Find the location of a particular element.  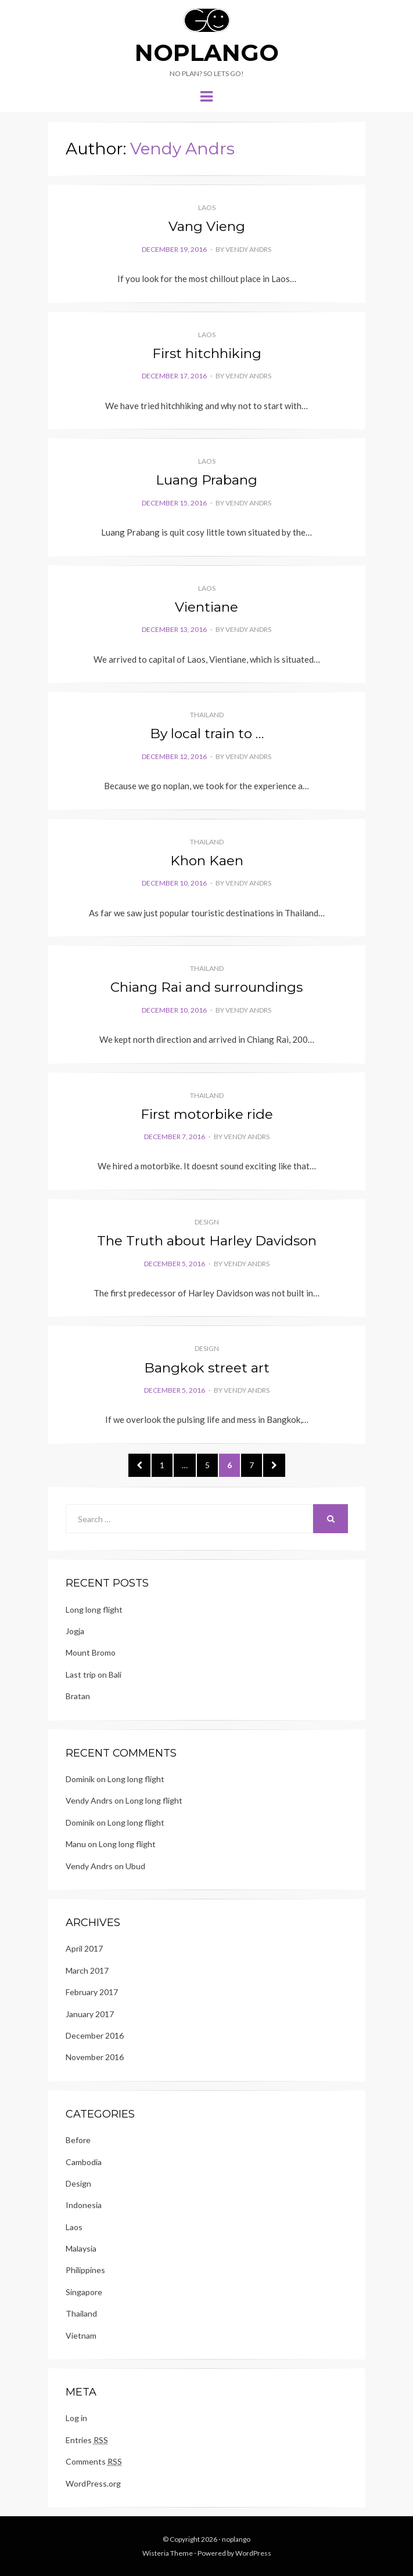

Long long flight is located at coordinates (94, 1609).